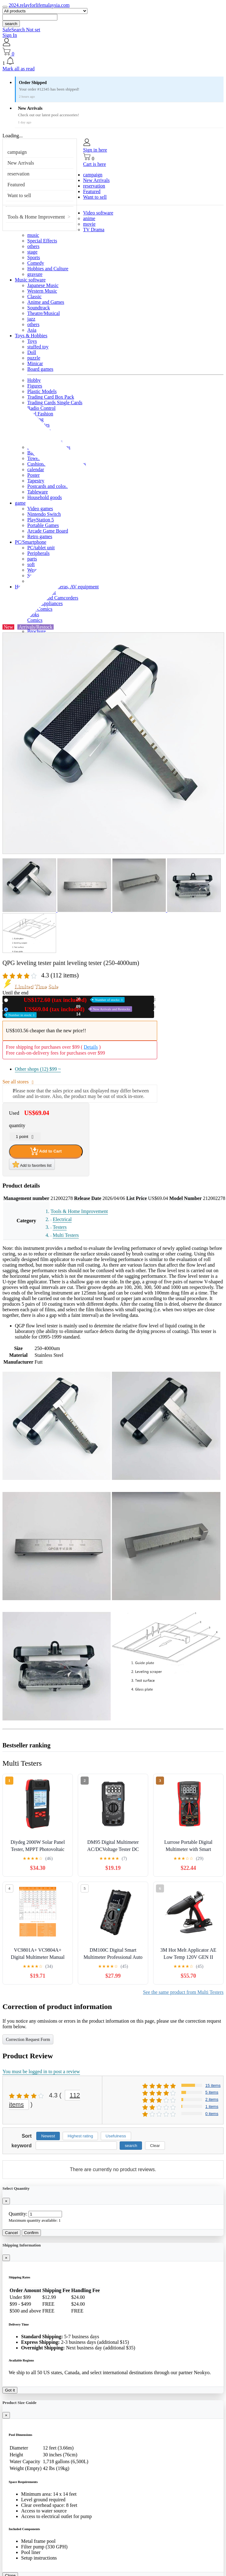 The width and height of the screenshot is (226, 2576). Describe the element at coordinates (34, 380) in the screenshot. I see `Hobby` at that location.